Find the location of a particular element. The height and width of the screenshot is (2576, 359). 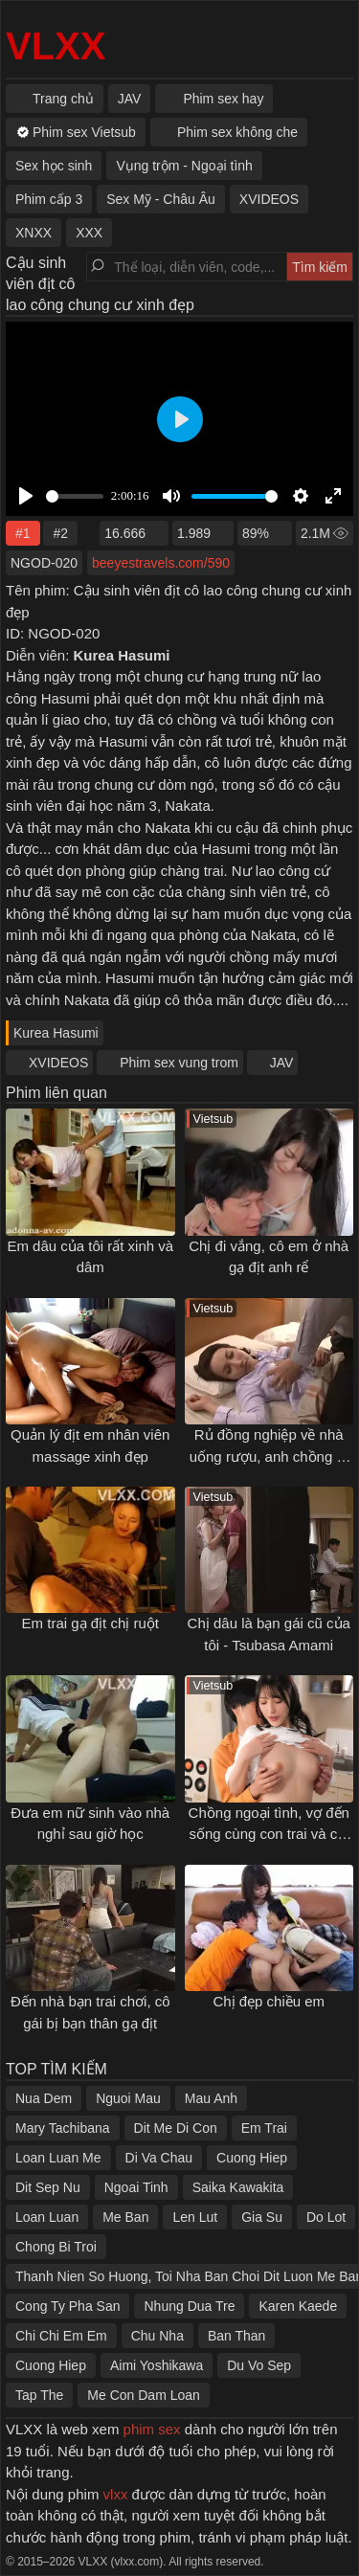

Chu Nha is located at coordinates (157, 2335).